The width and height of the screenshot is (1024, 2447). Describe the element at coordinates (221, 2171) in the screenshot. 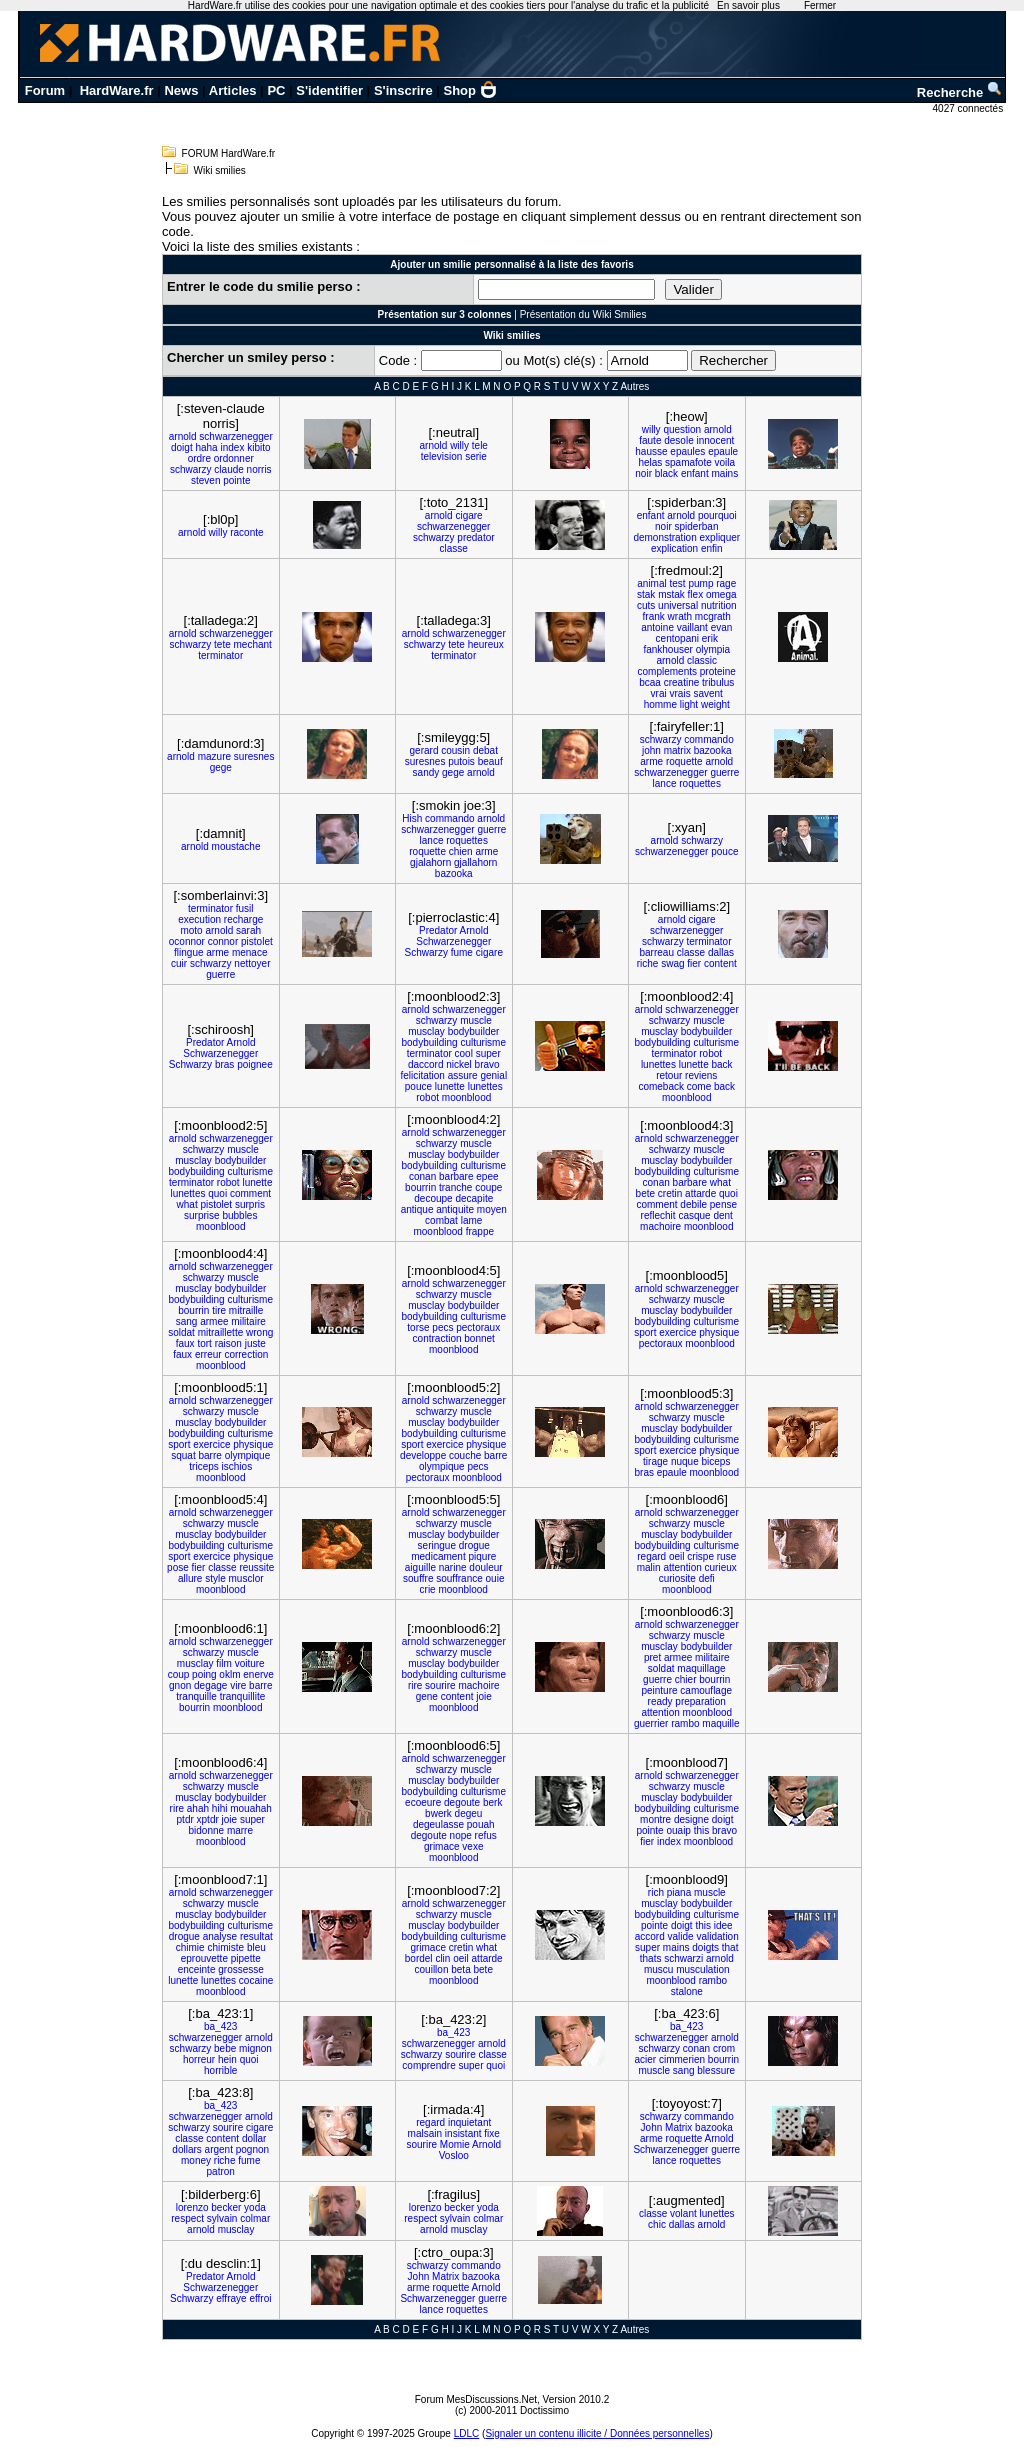

I see `patron` at that location.